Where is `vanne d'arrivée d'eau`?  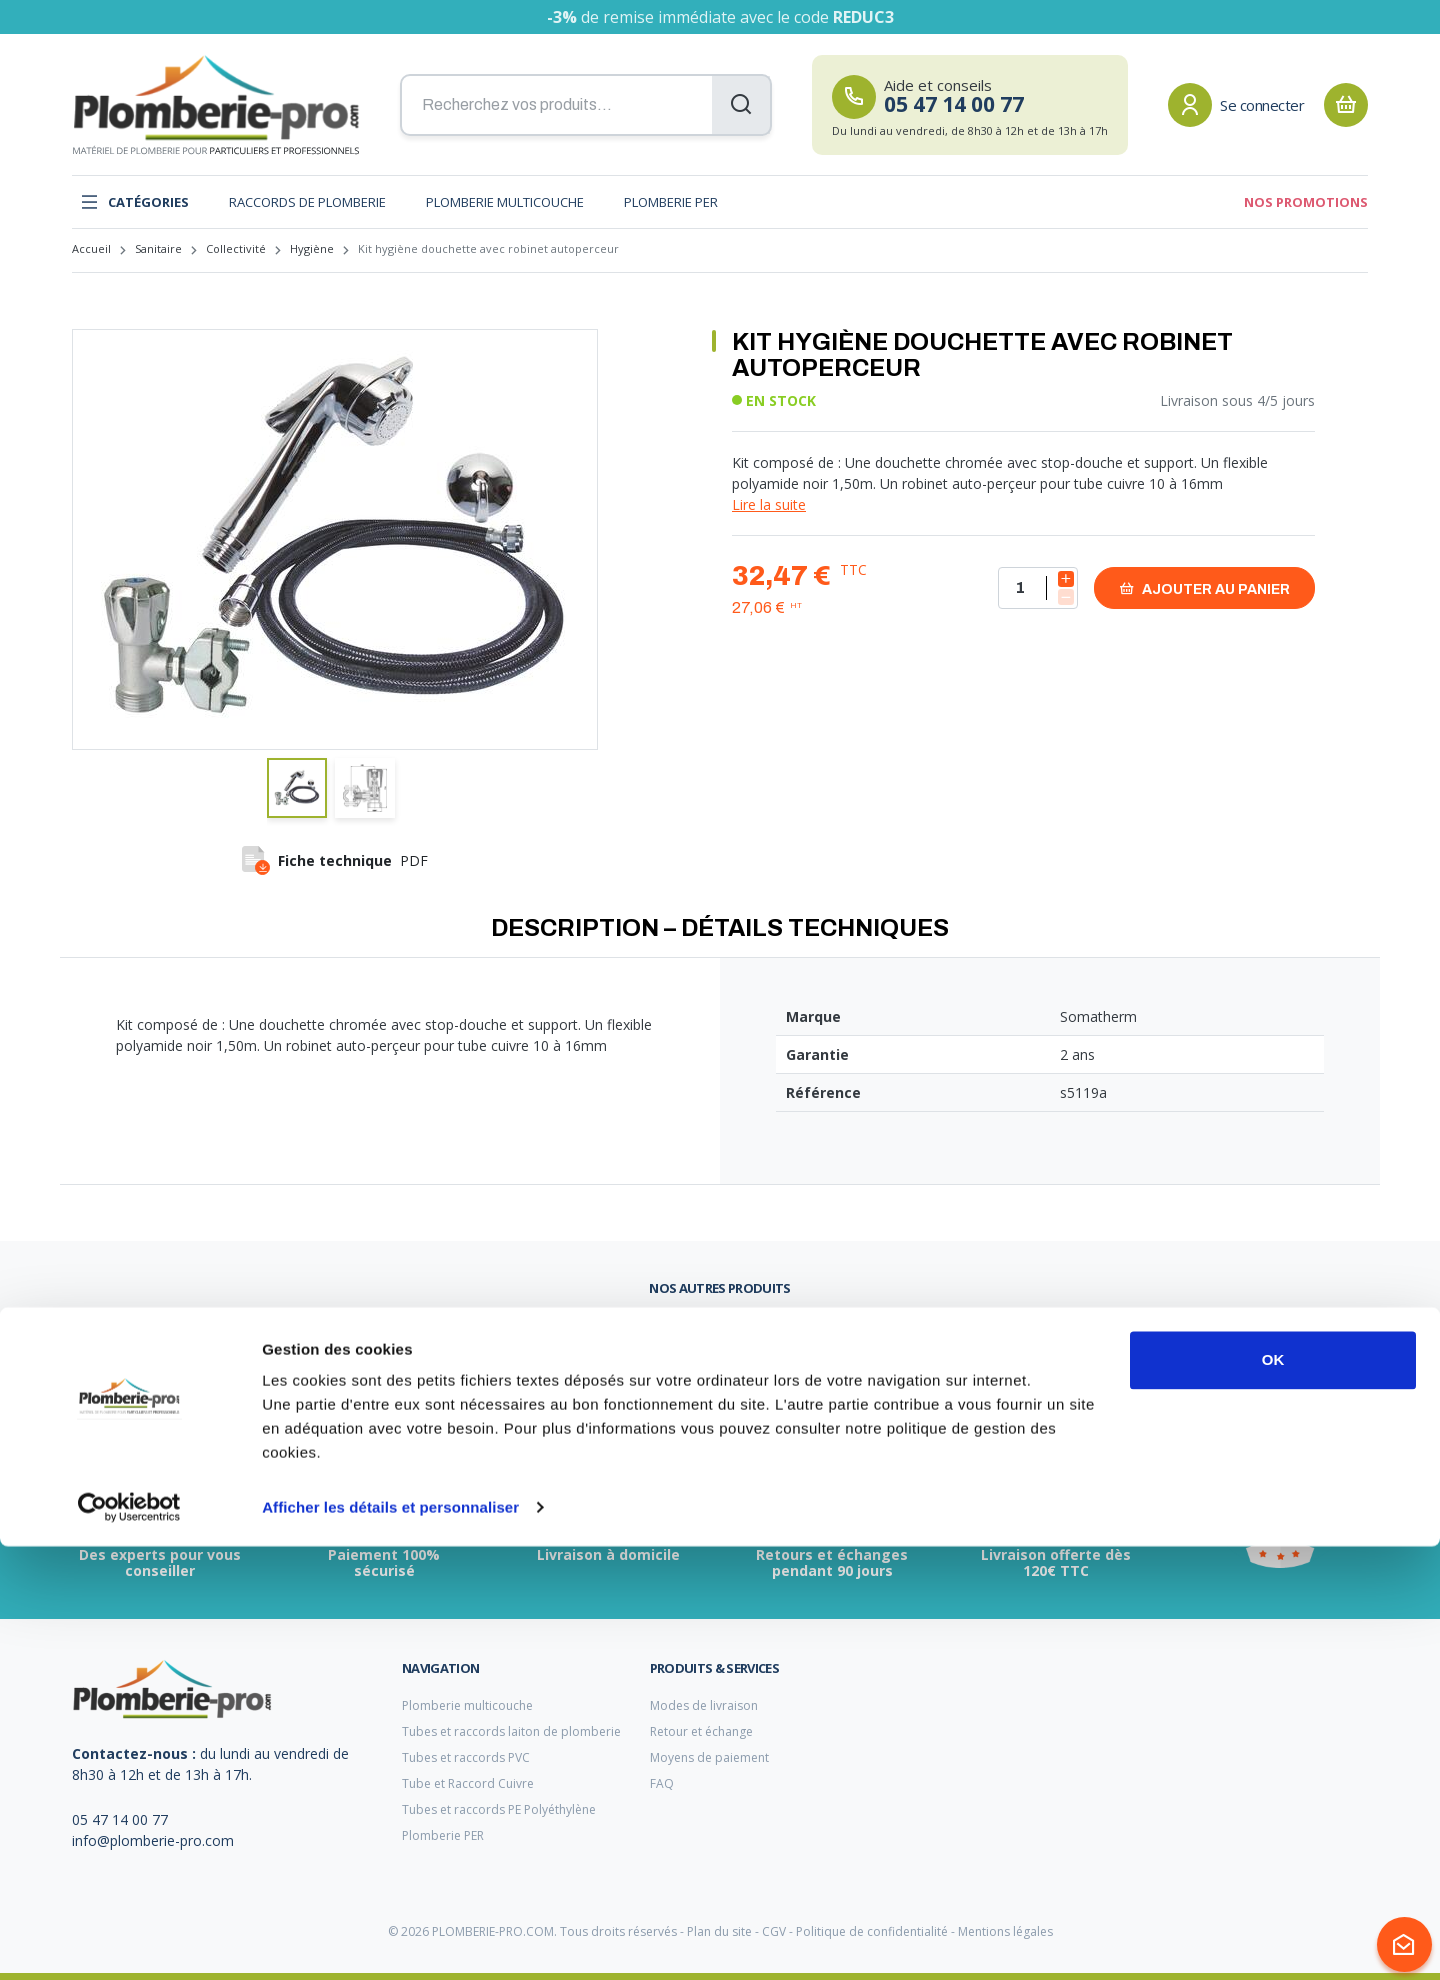
vanne d'arrivée d'eau is located at coordinates (133, 1330).